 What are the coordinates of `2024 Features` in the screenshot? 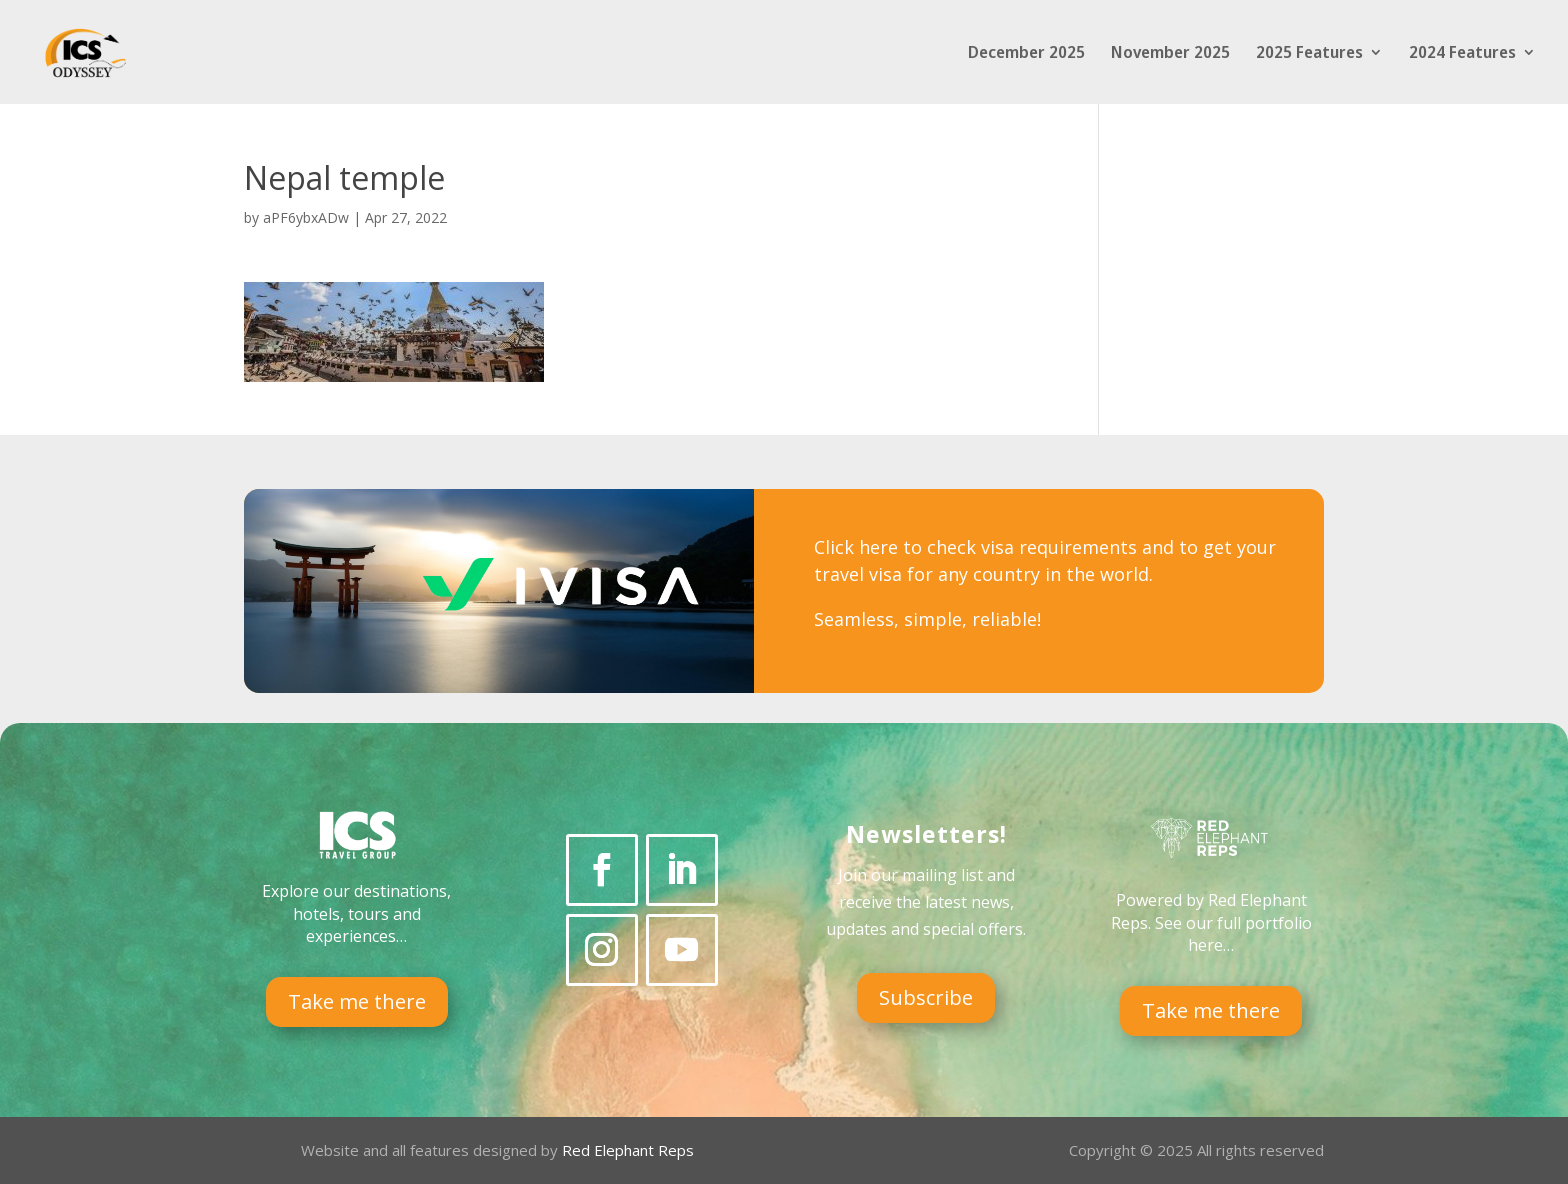 It's located at (1462, 54).